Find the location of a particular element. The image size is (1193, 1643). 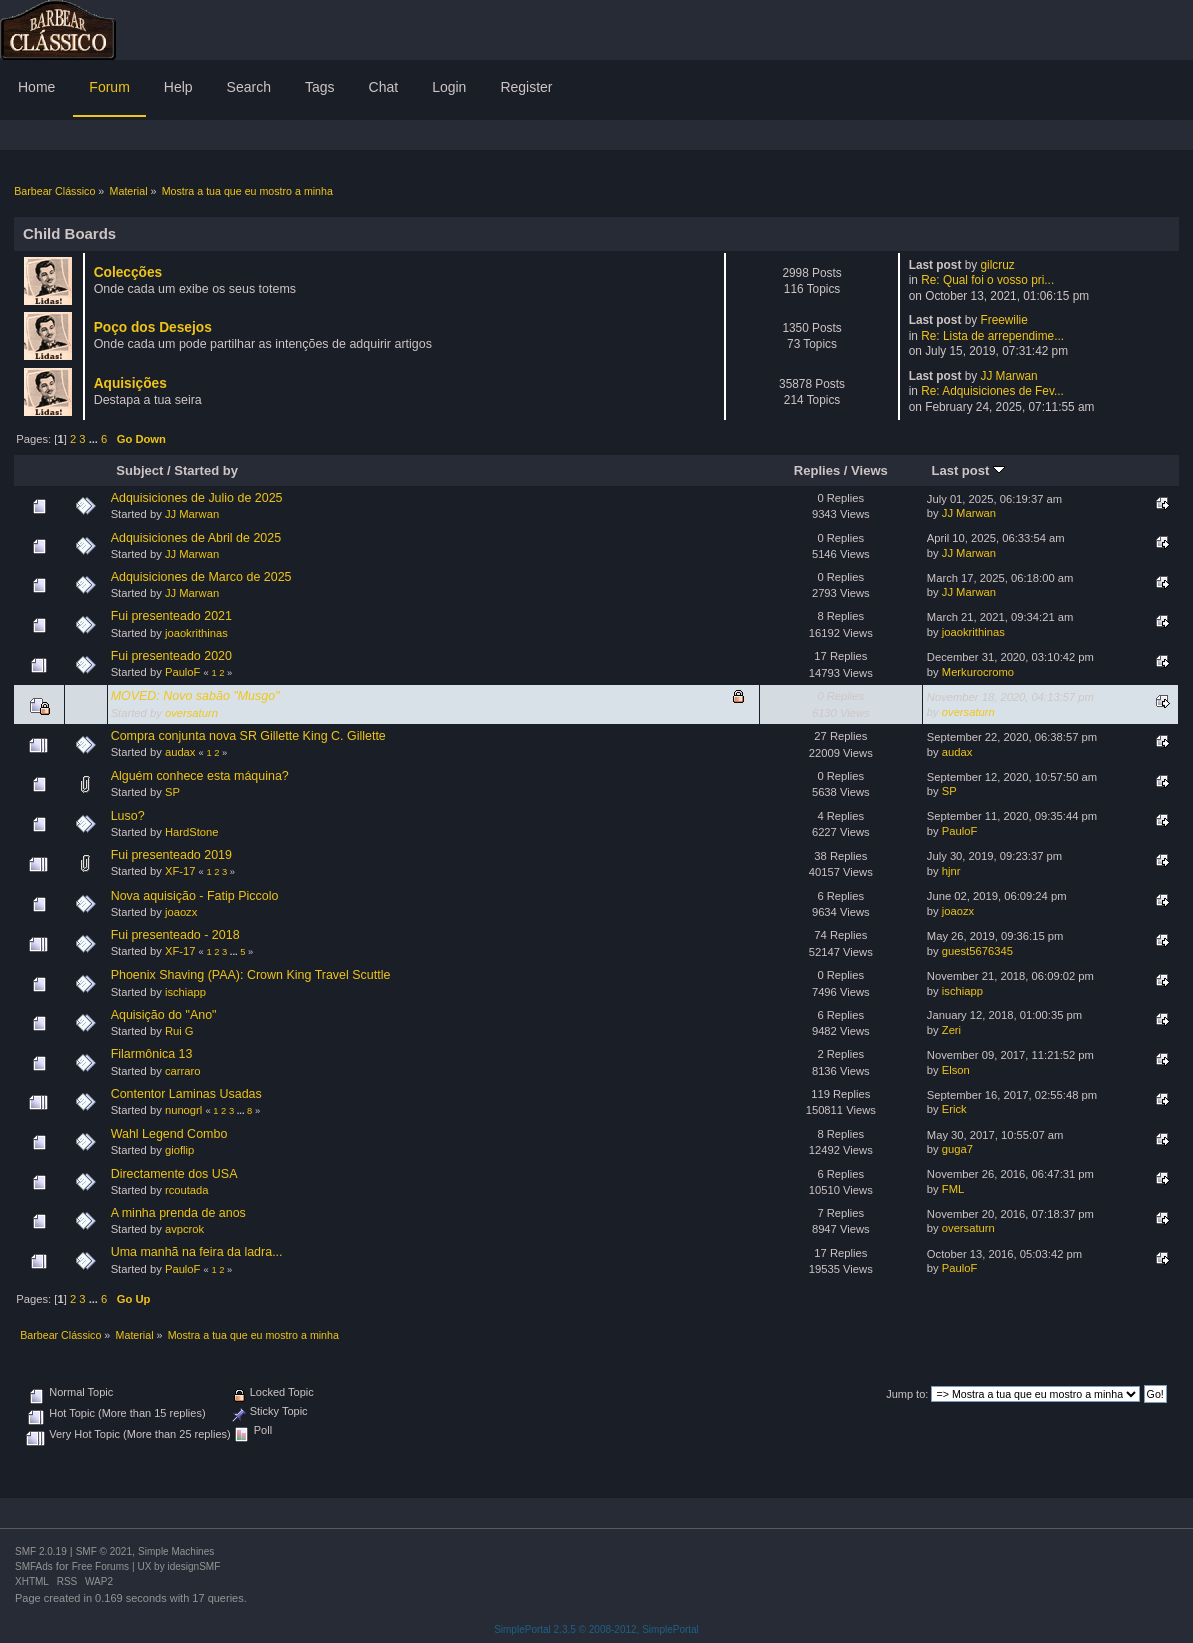

nunogrl is located at coordinates (183, 1110).